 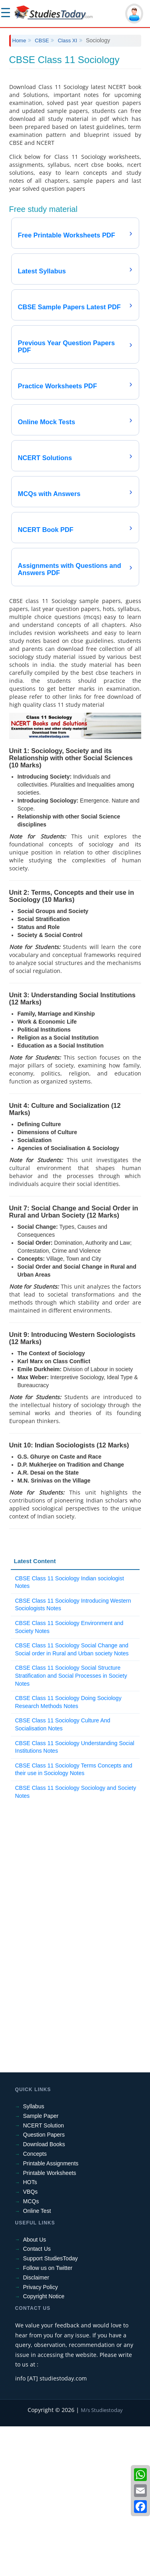 I want to click on VBQs, so click(x=30, y=2341).